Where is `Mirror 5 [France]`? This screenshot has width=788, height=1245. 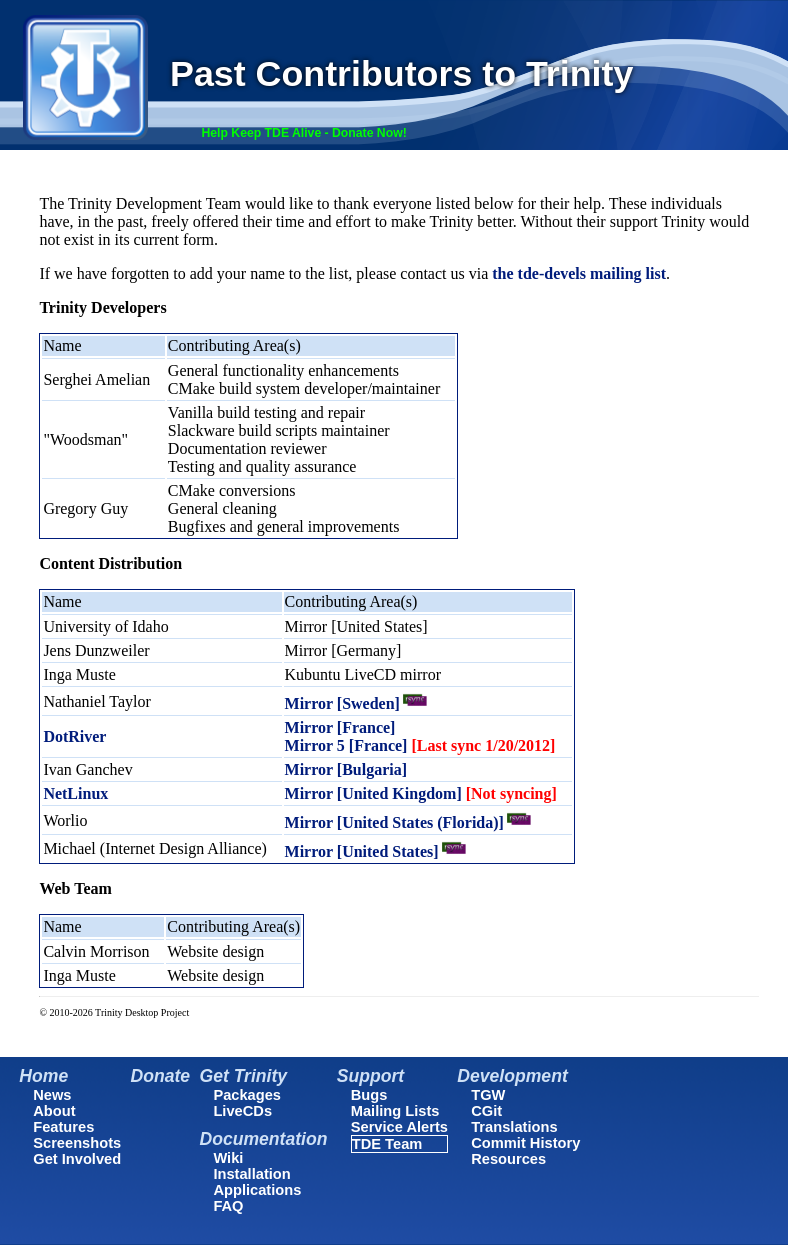 Mirror 5 [France] is located at coordinates (420, 745).